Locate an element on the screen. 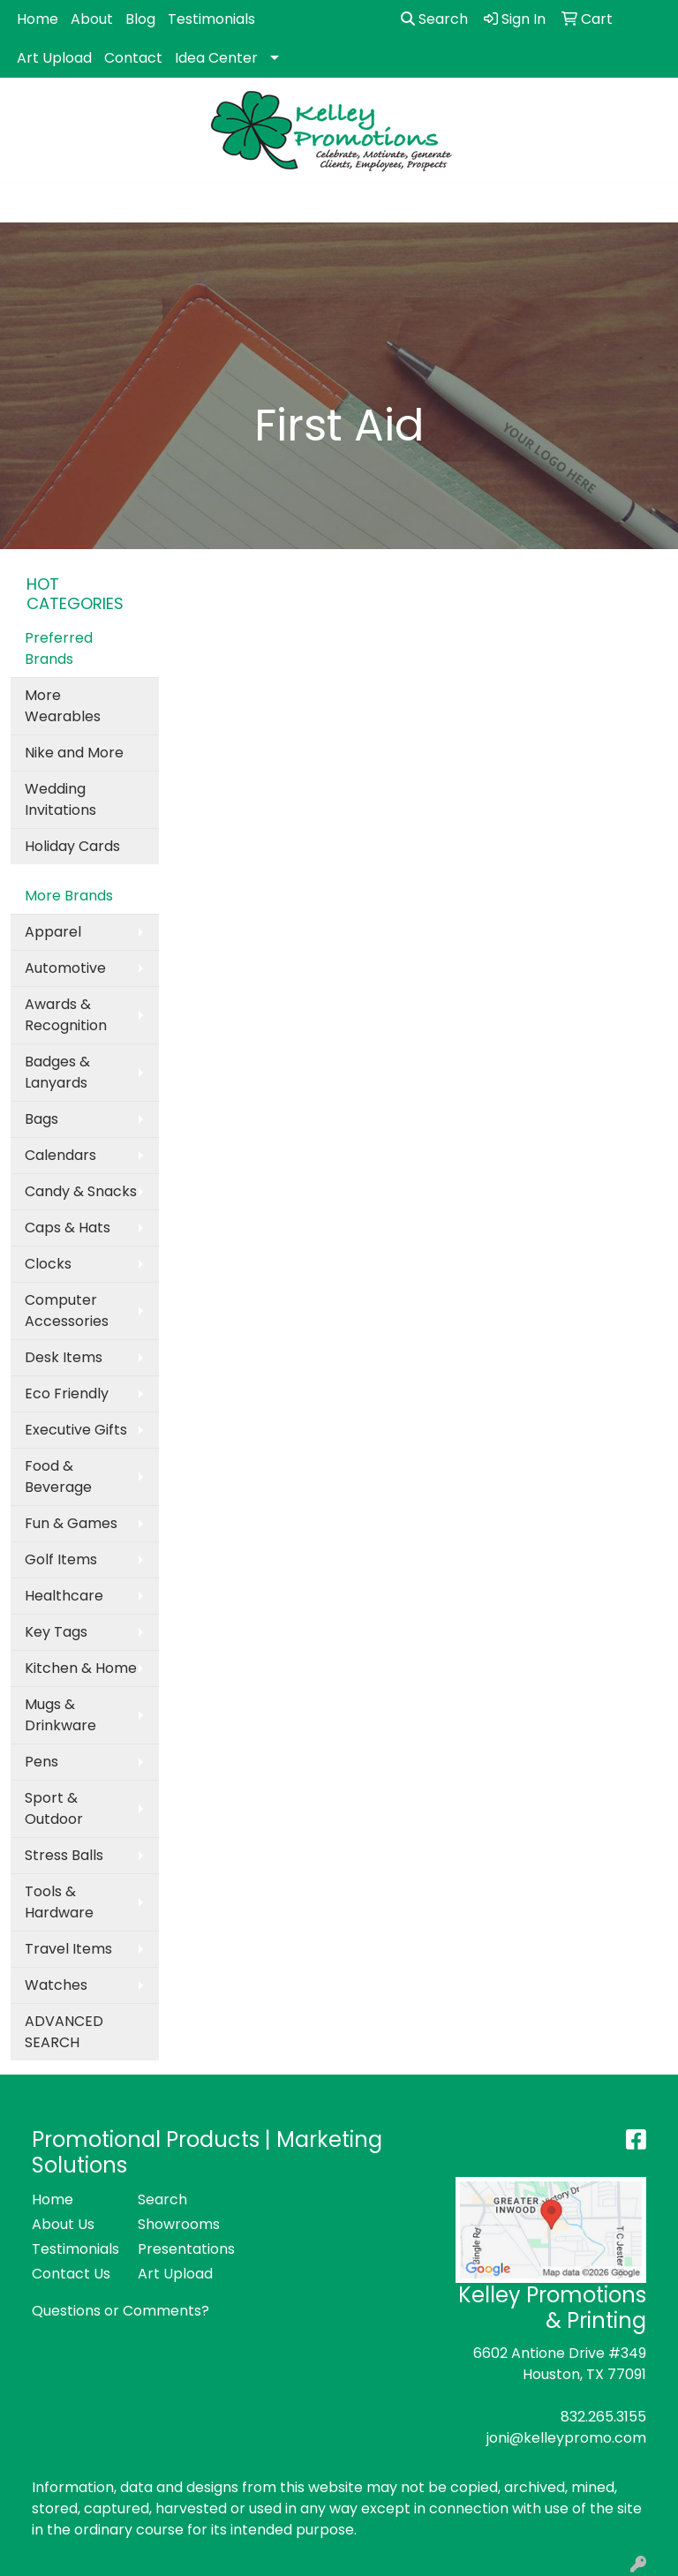 The width and height of the screenshot is (678, 2576). Executive Gifts is located at coordinates (76, 1430).